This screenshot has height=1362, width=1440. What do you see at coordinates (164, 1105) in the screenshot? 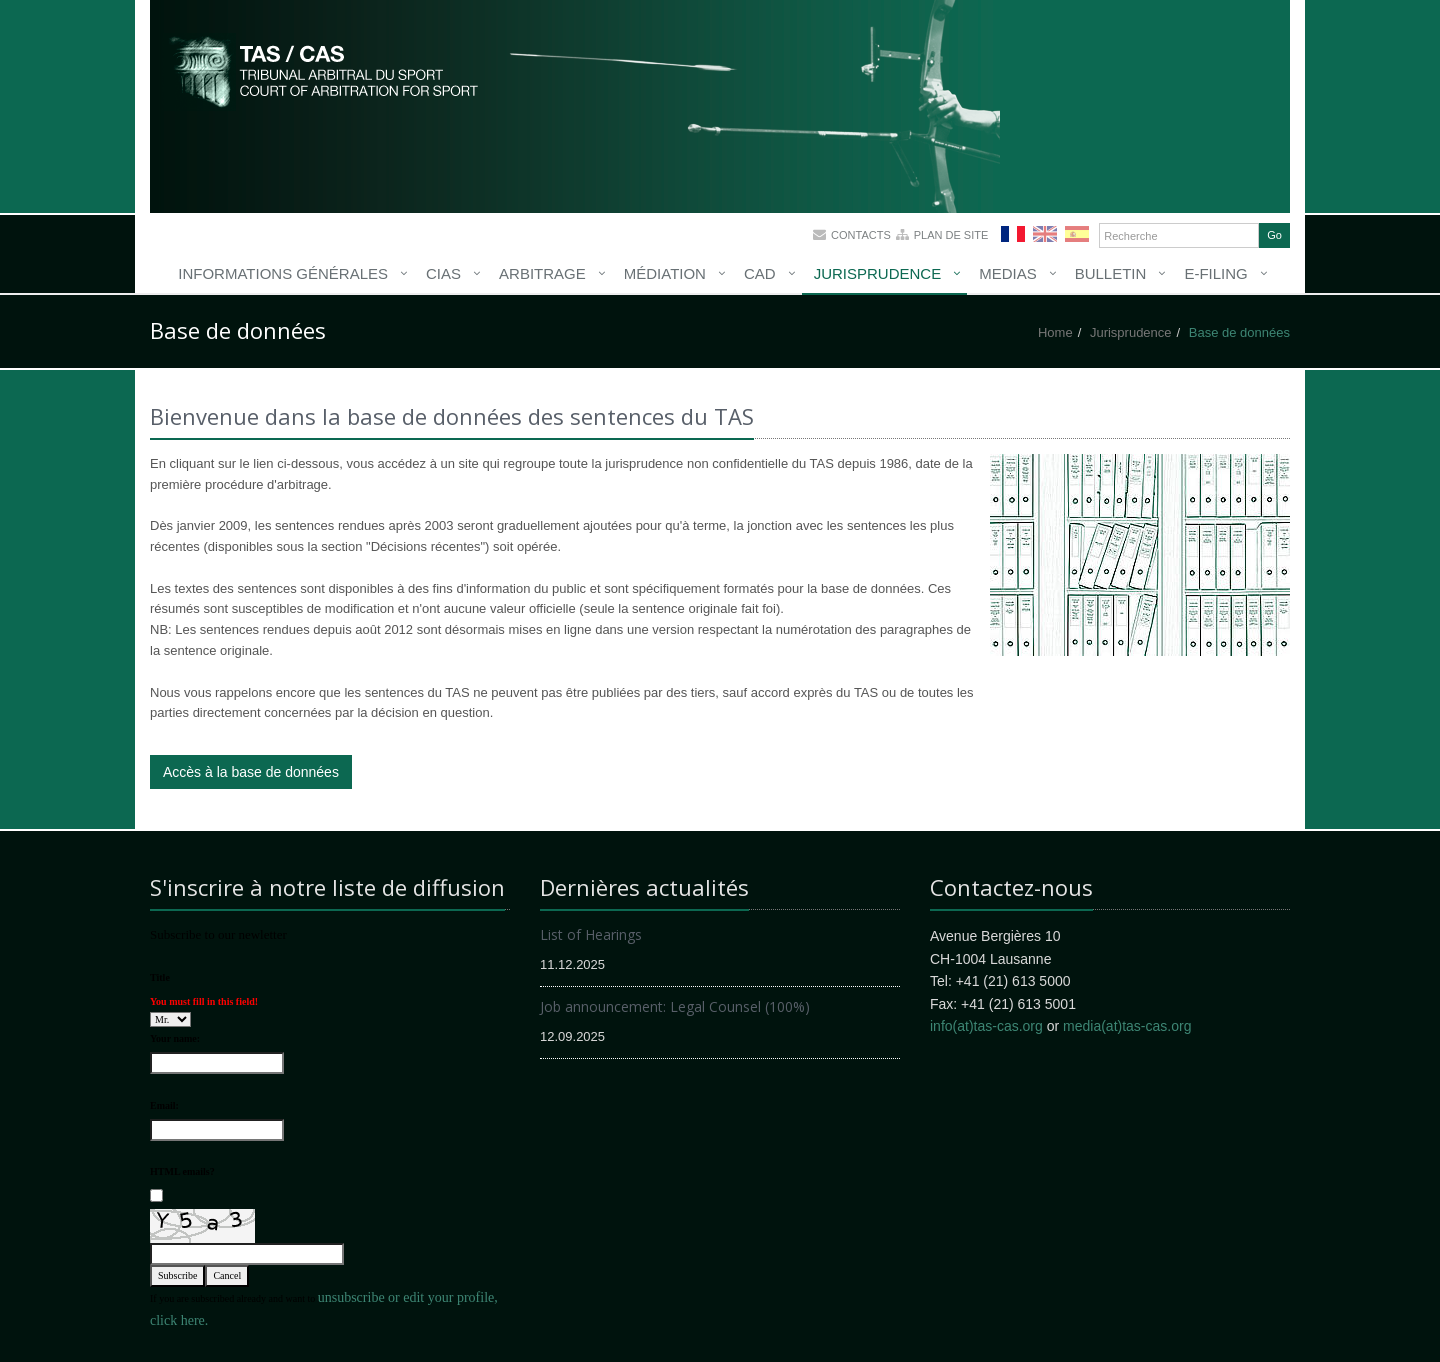
I see `Email:` at bounding box center [164, 1105].